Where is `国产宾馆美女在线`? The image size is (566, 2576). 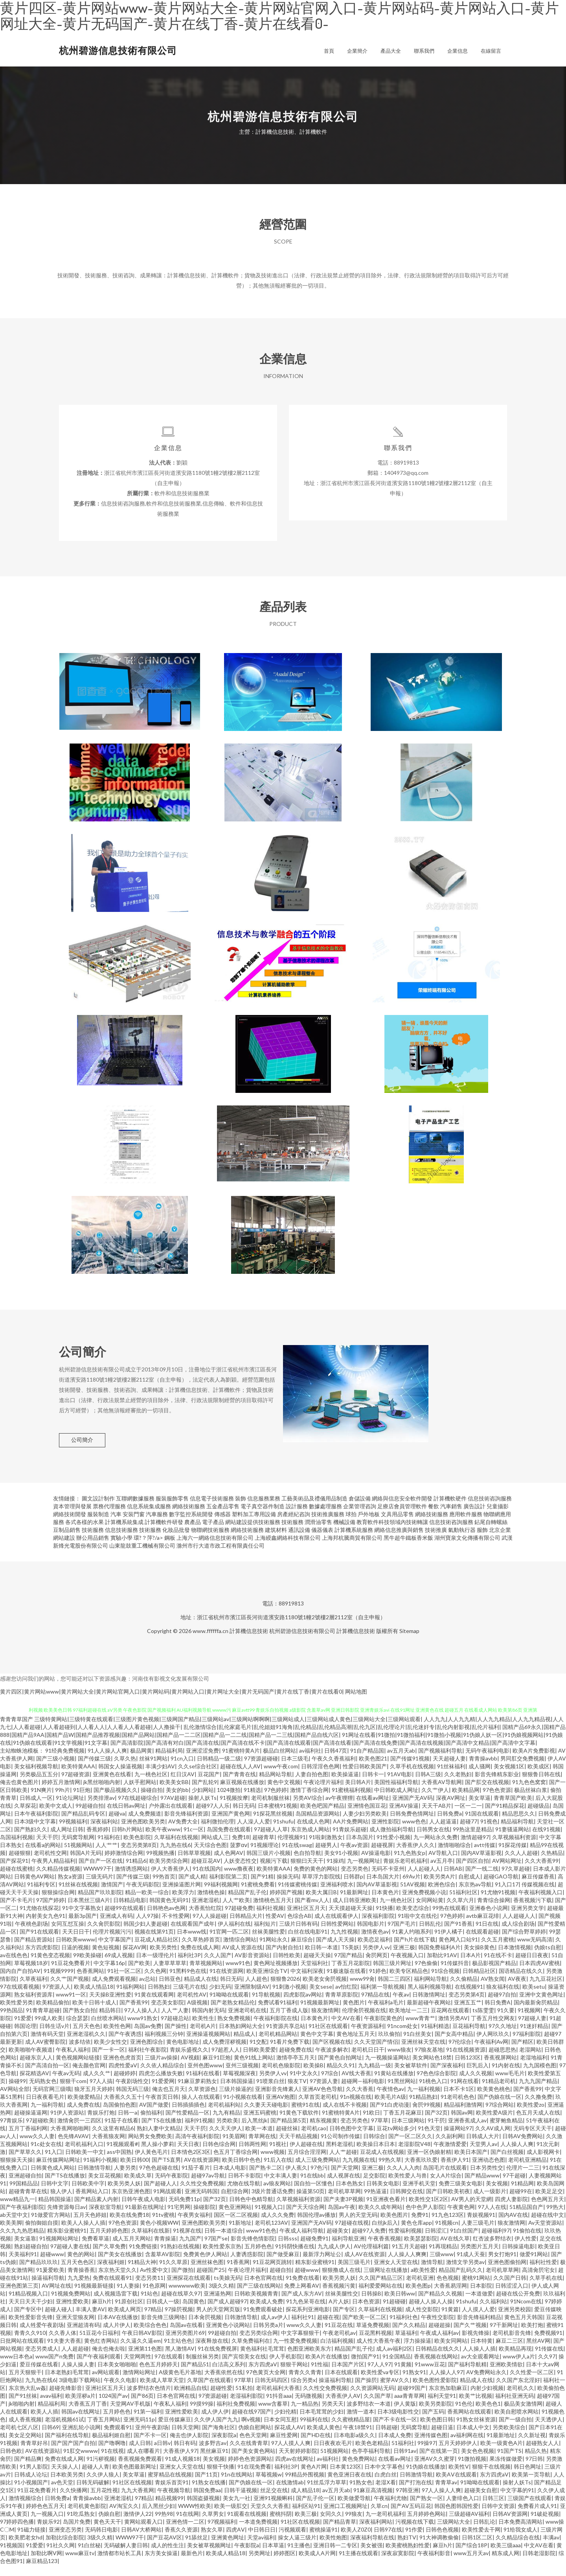
国产宾馆美女在线 is located at coordinates (244, 2367).